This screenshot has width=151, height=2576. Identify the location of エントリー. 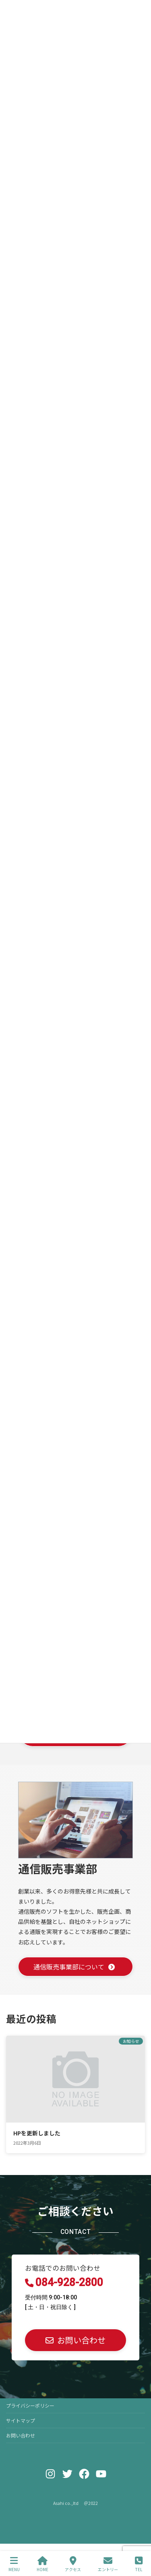
(108, 2564).